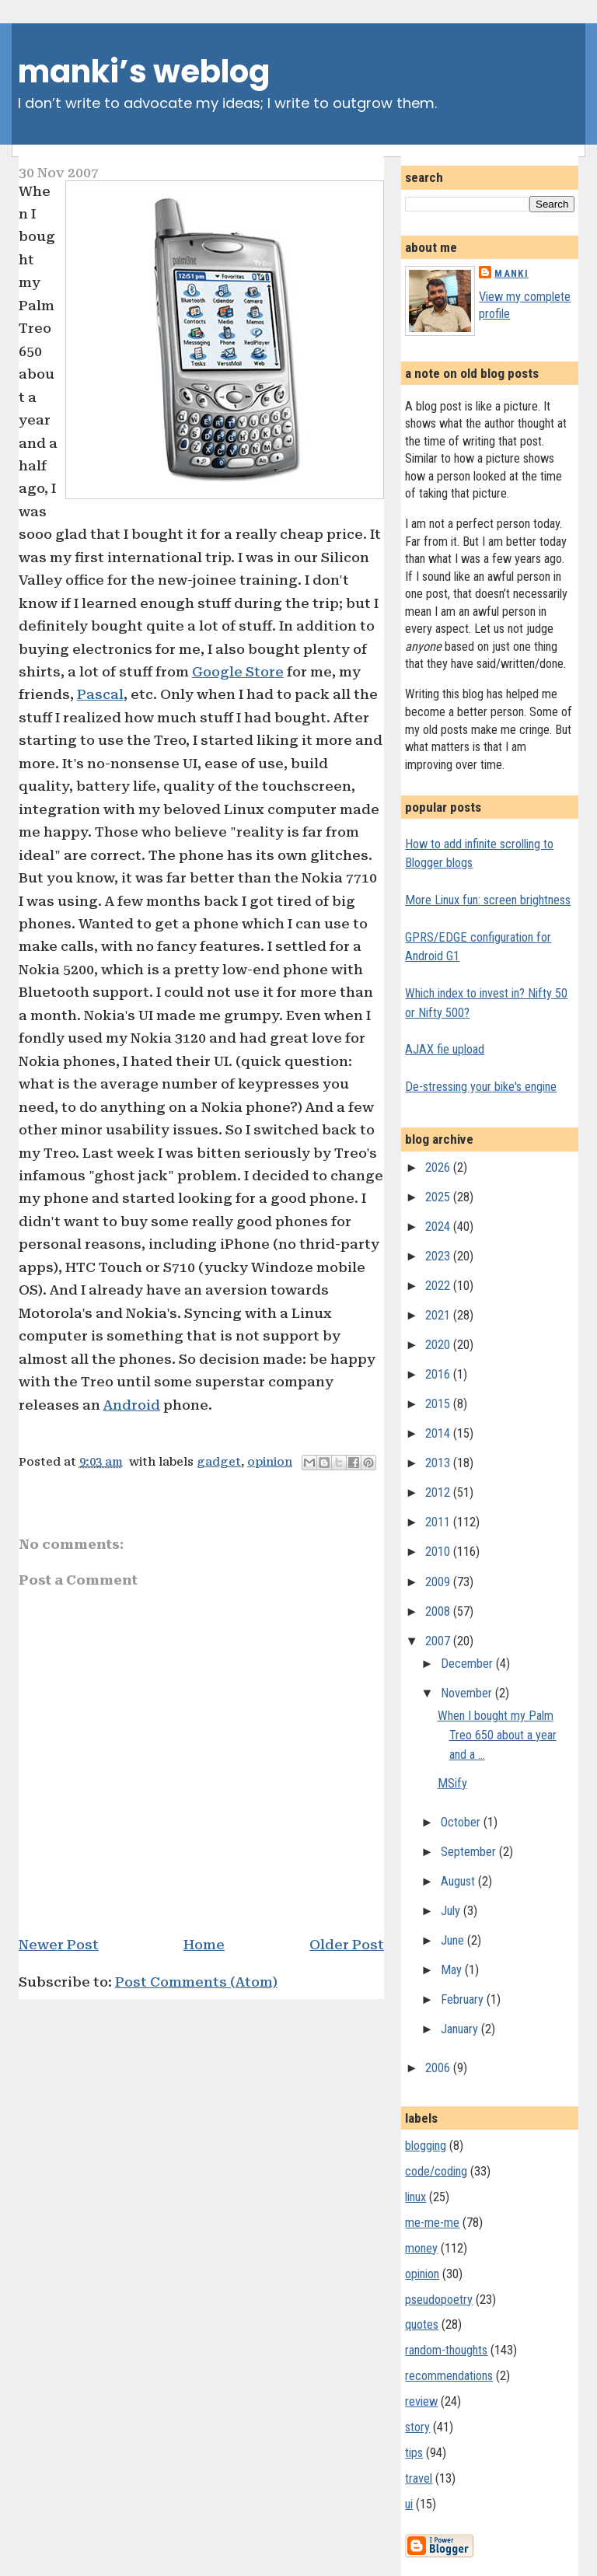 The width and height of the screenshot is (597, 2576). Describe the element at coordinates (449, 2375) in the screenshot. I see `recommendations` at that location.